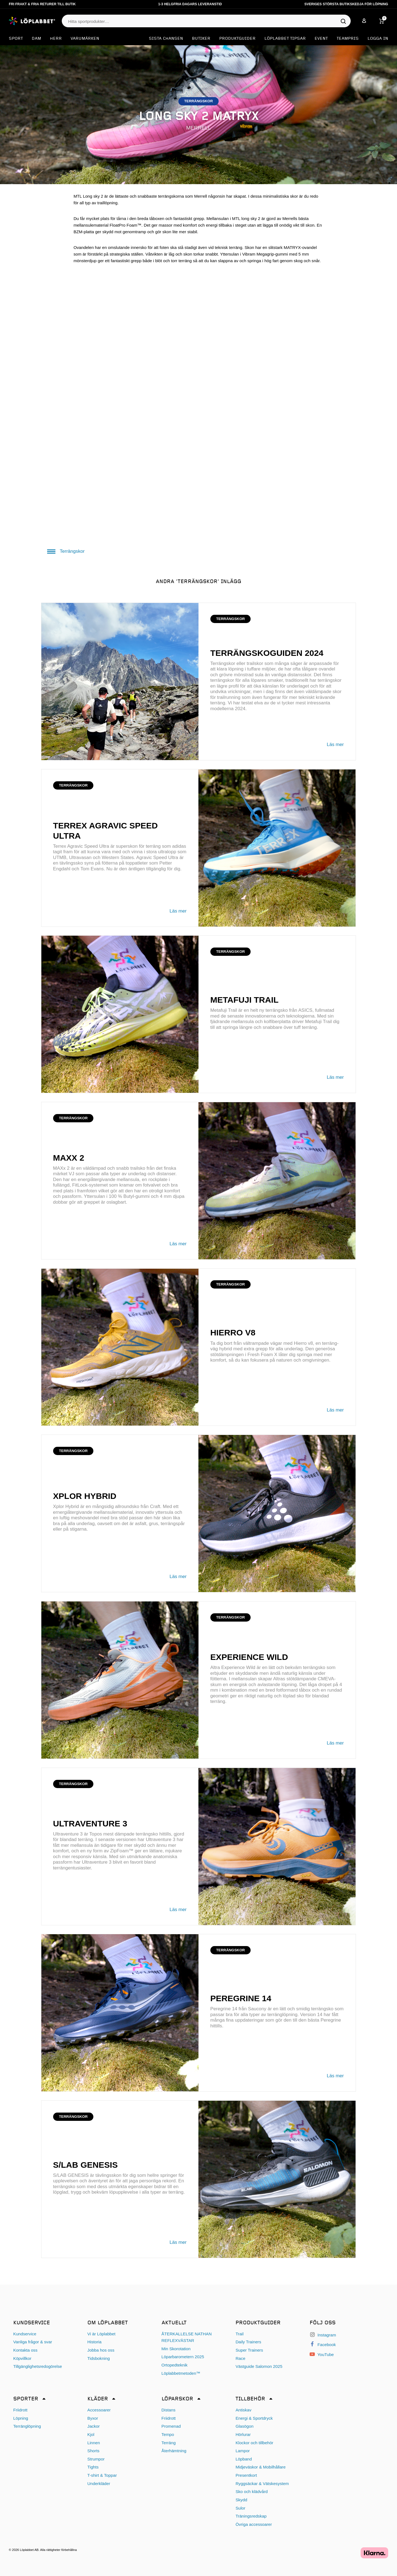 This screenshot has height=2576, width=397. Describe the element at coordinates (20, 2418) in the screenshot. I see `Löpning` at that location.